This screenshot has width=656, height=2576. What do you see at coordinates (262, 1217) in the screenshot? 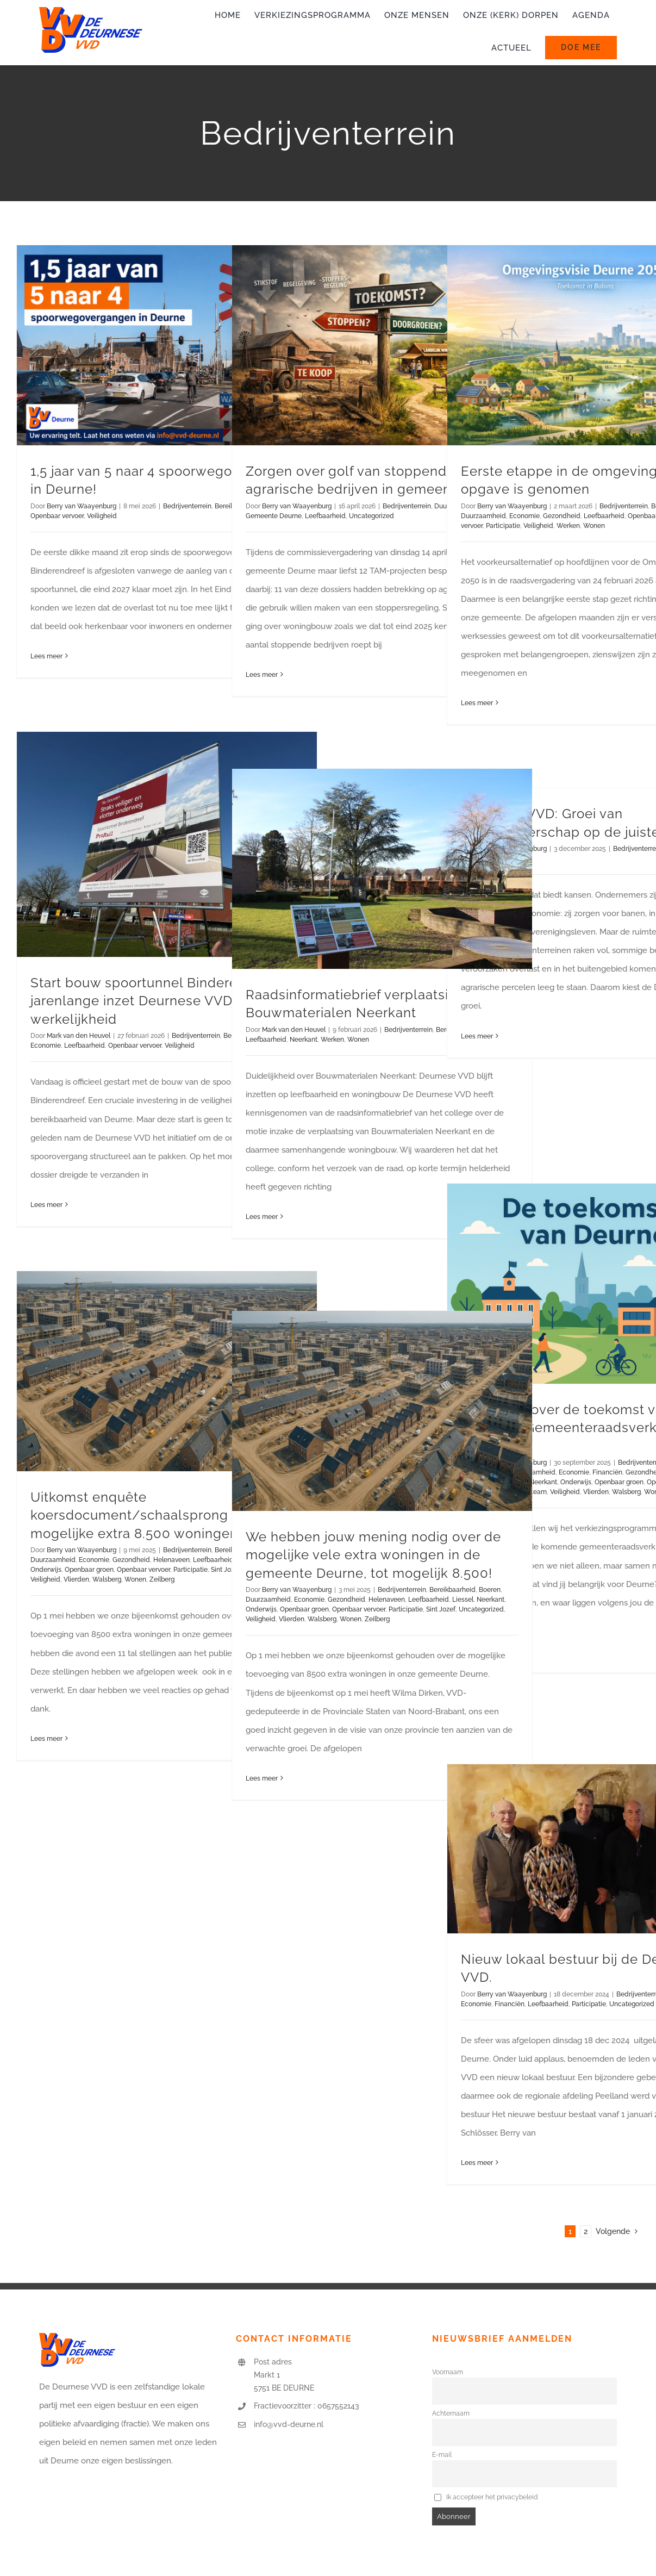
I see `Lees meer [More on Raadsinformatiebrief verplaatsing Bouwmaterialen Neerkant]` at bounding box center [262, 1217].